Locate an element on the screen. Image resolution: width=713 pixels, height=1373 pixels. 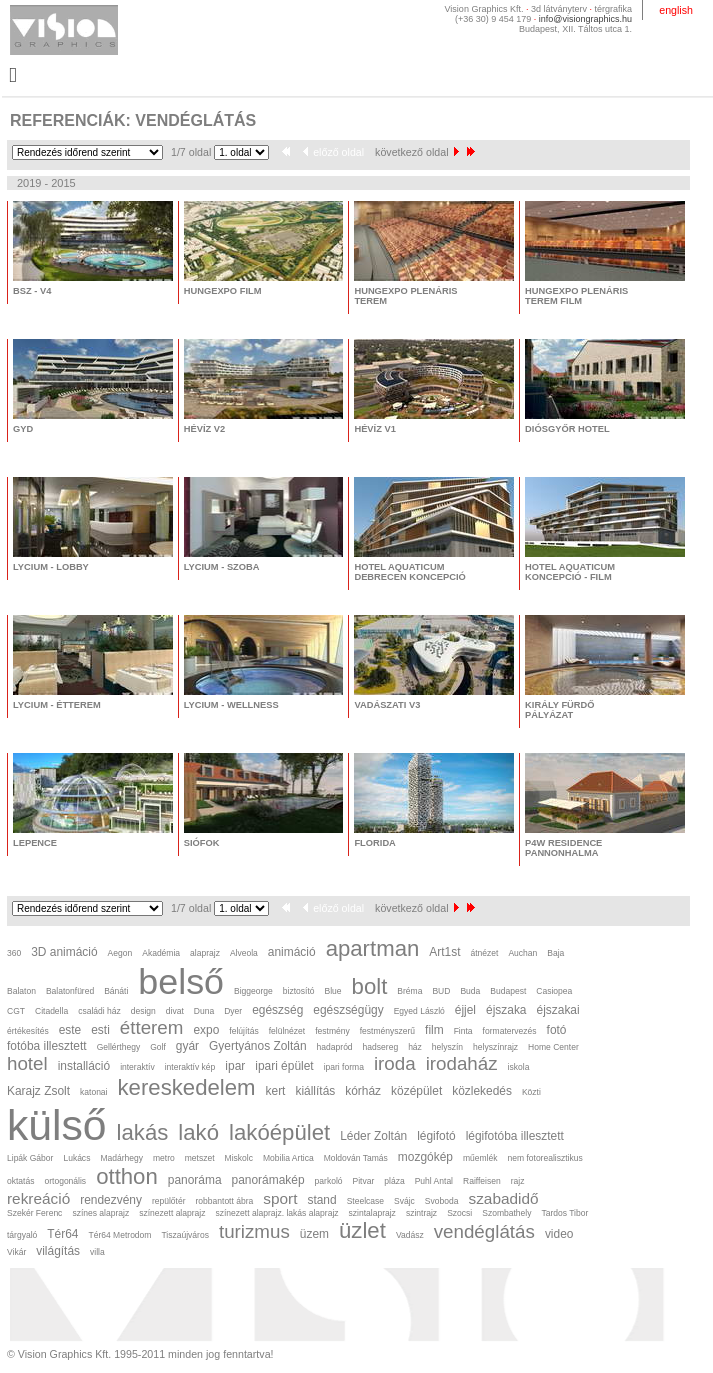
átnézet is located at coordinates (484, 953).